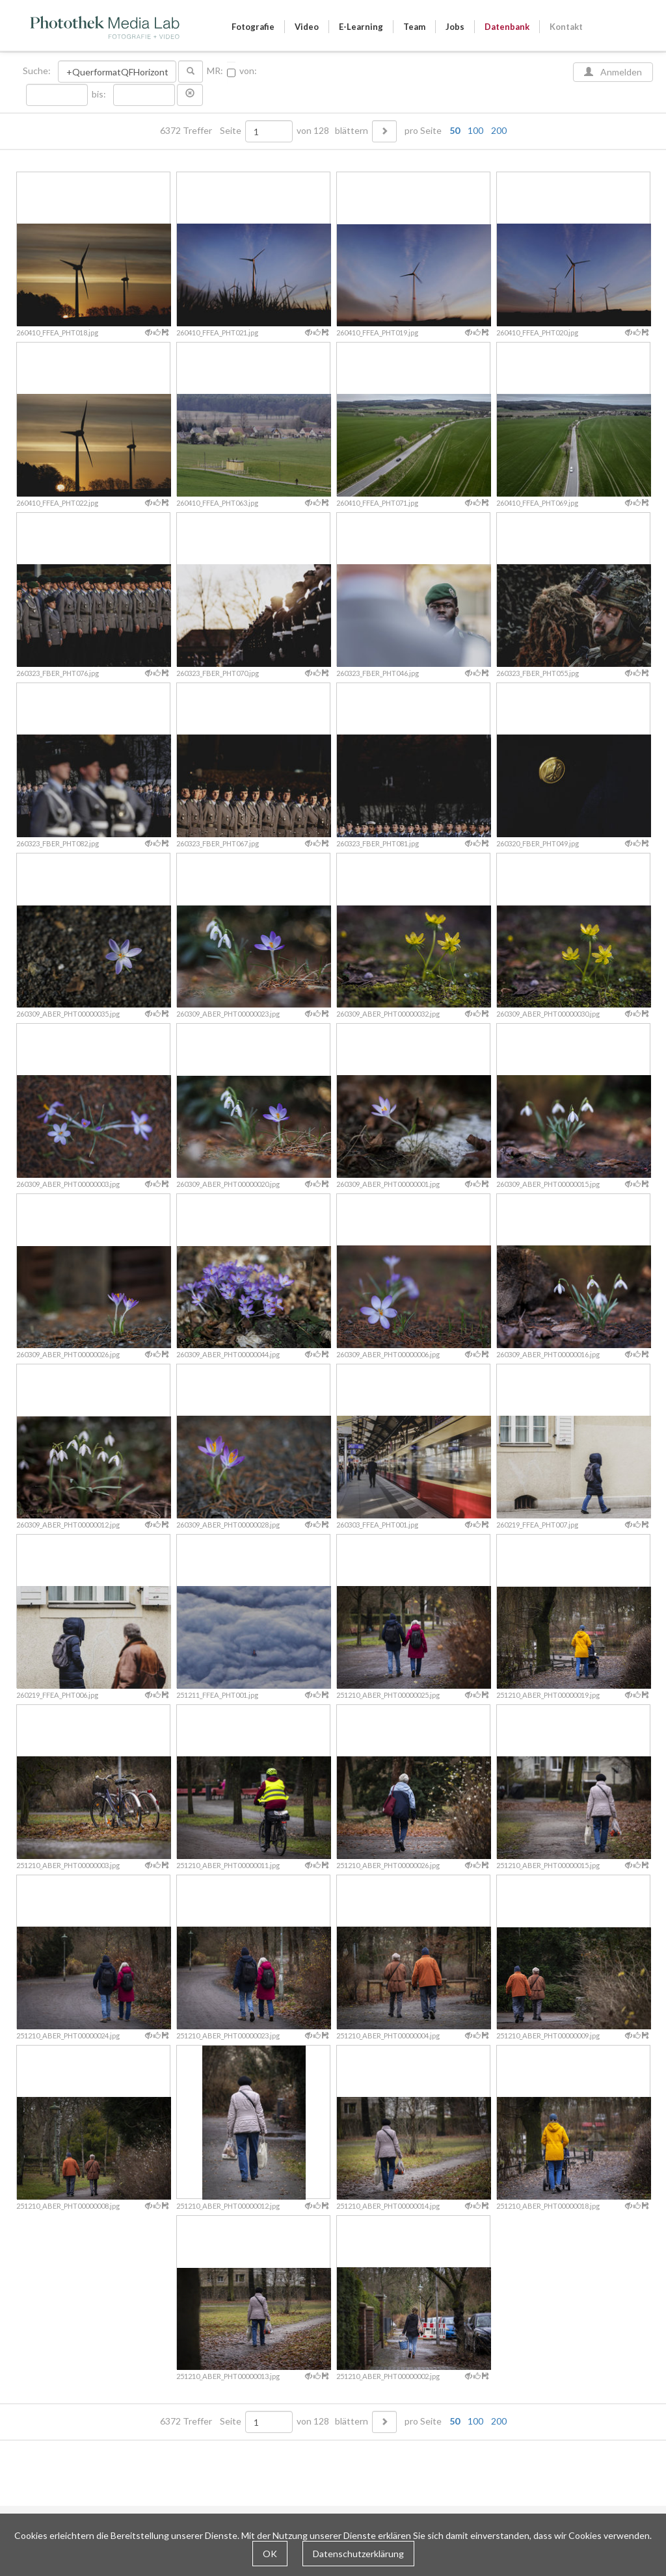  I want to click on MR:, so click(215, 70).